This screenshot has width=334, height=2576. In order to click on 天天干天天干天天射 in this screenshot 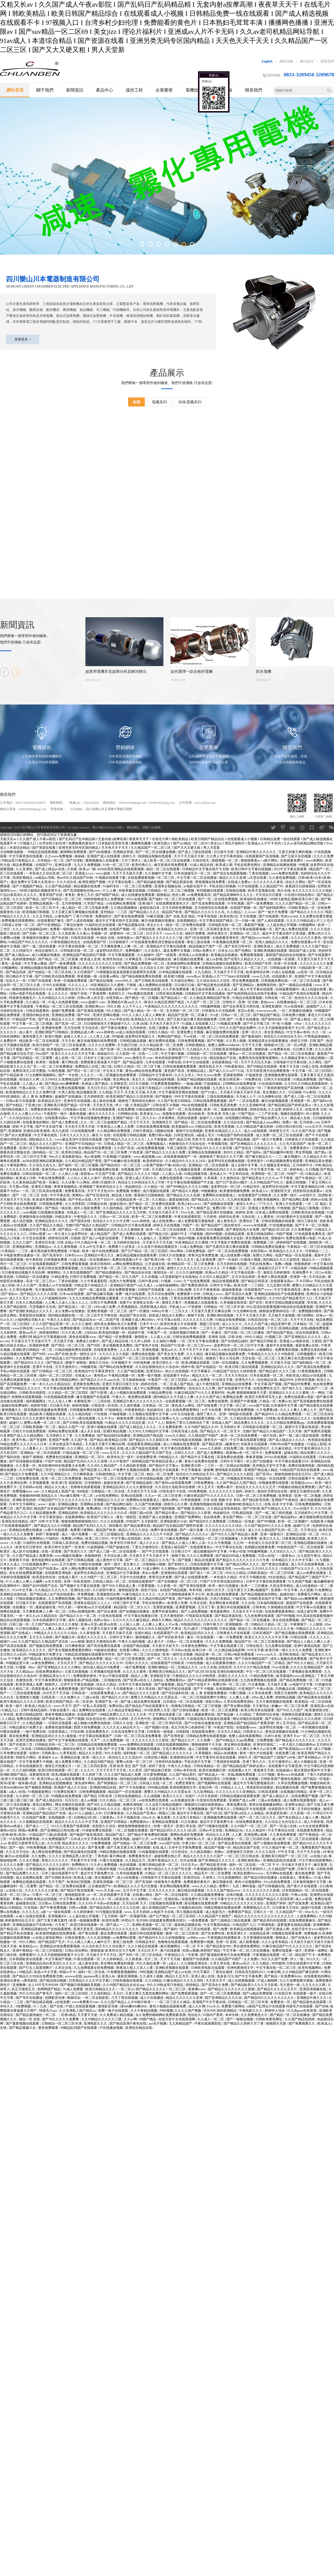, I will do `click(194, 1350)`.